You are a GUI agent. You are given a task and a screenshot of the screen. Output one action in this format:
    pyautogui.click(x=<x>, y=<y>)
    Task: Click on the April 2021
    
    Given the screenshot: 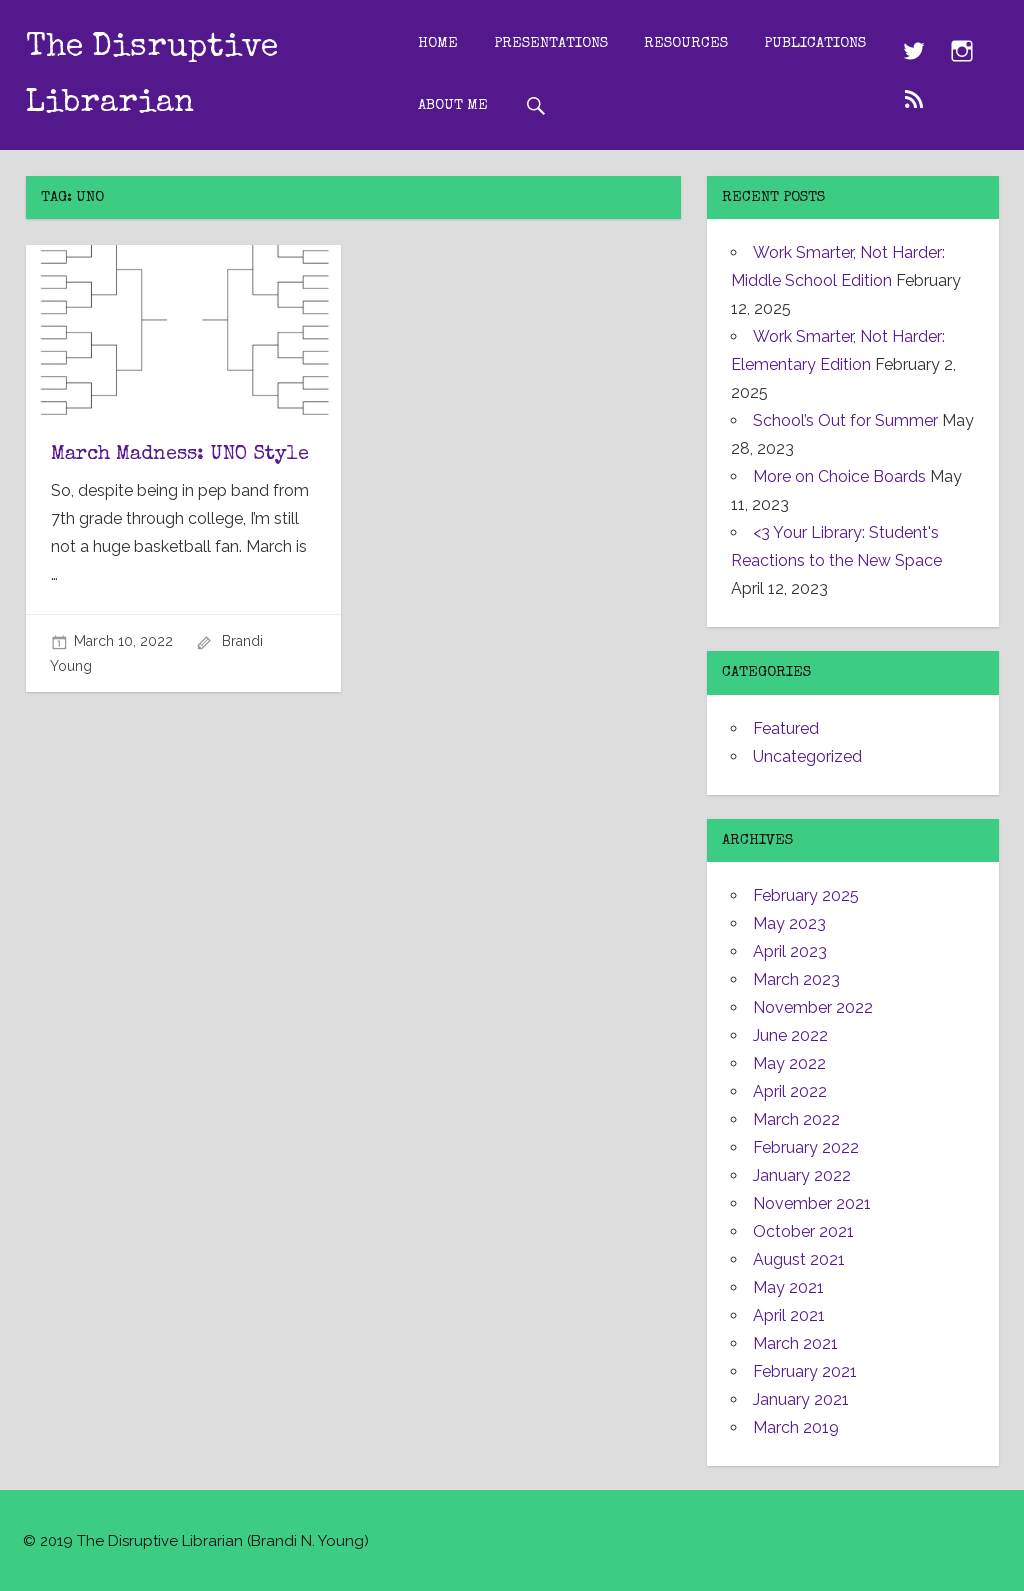 What is the action you would take?
    pyautogui.click(x=789, y=1315)
    